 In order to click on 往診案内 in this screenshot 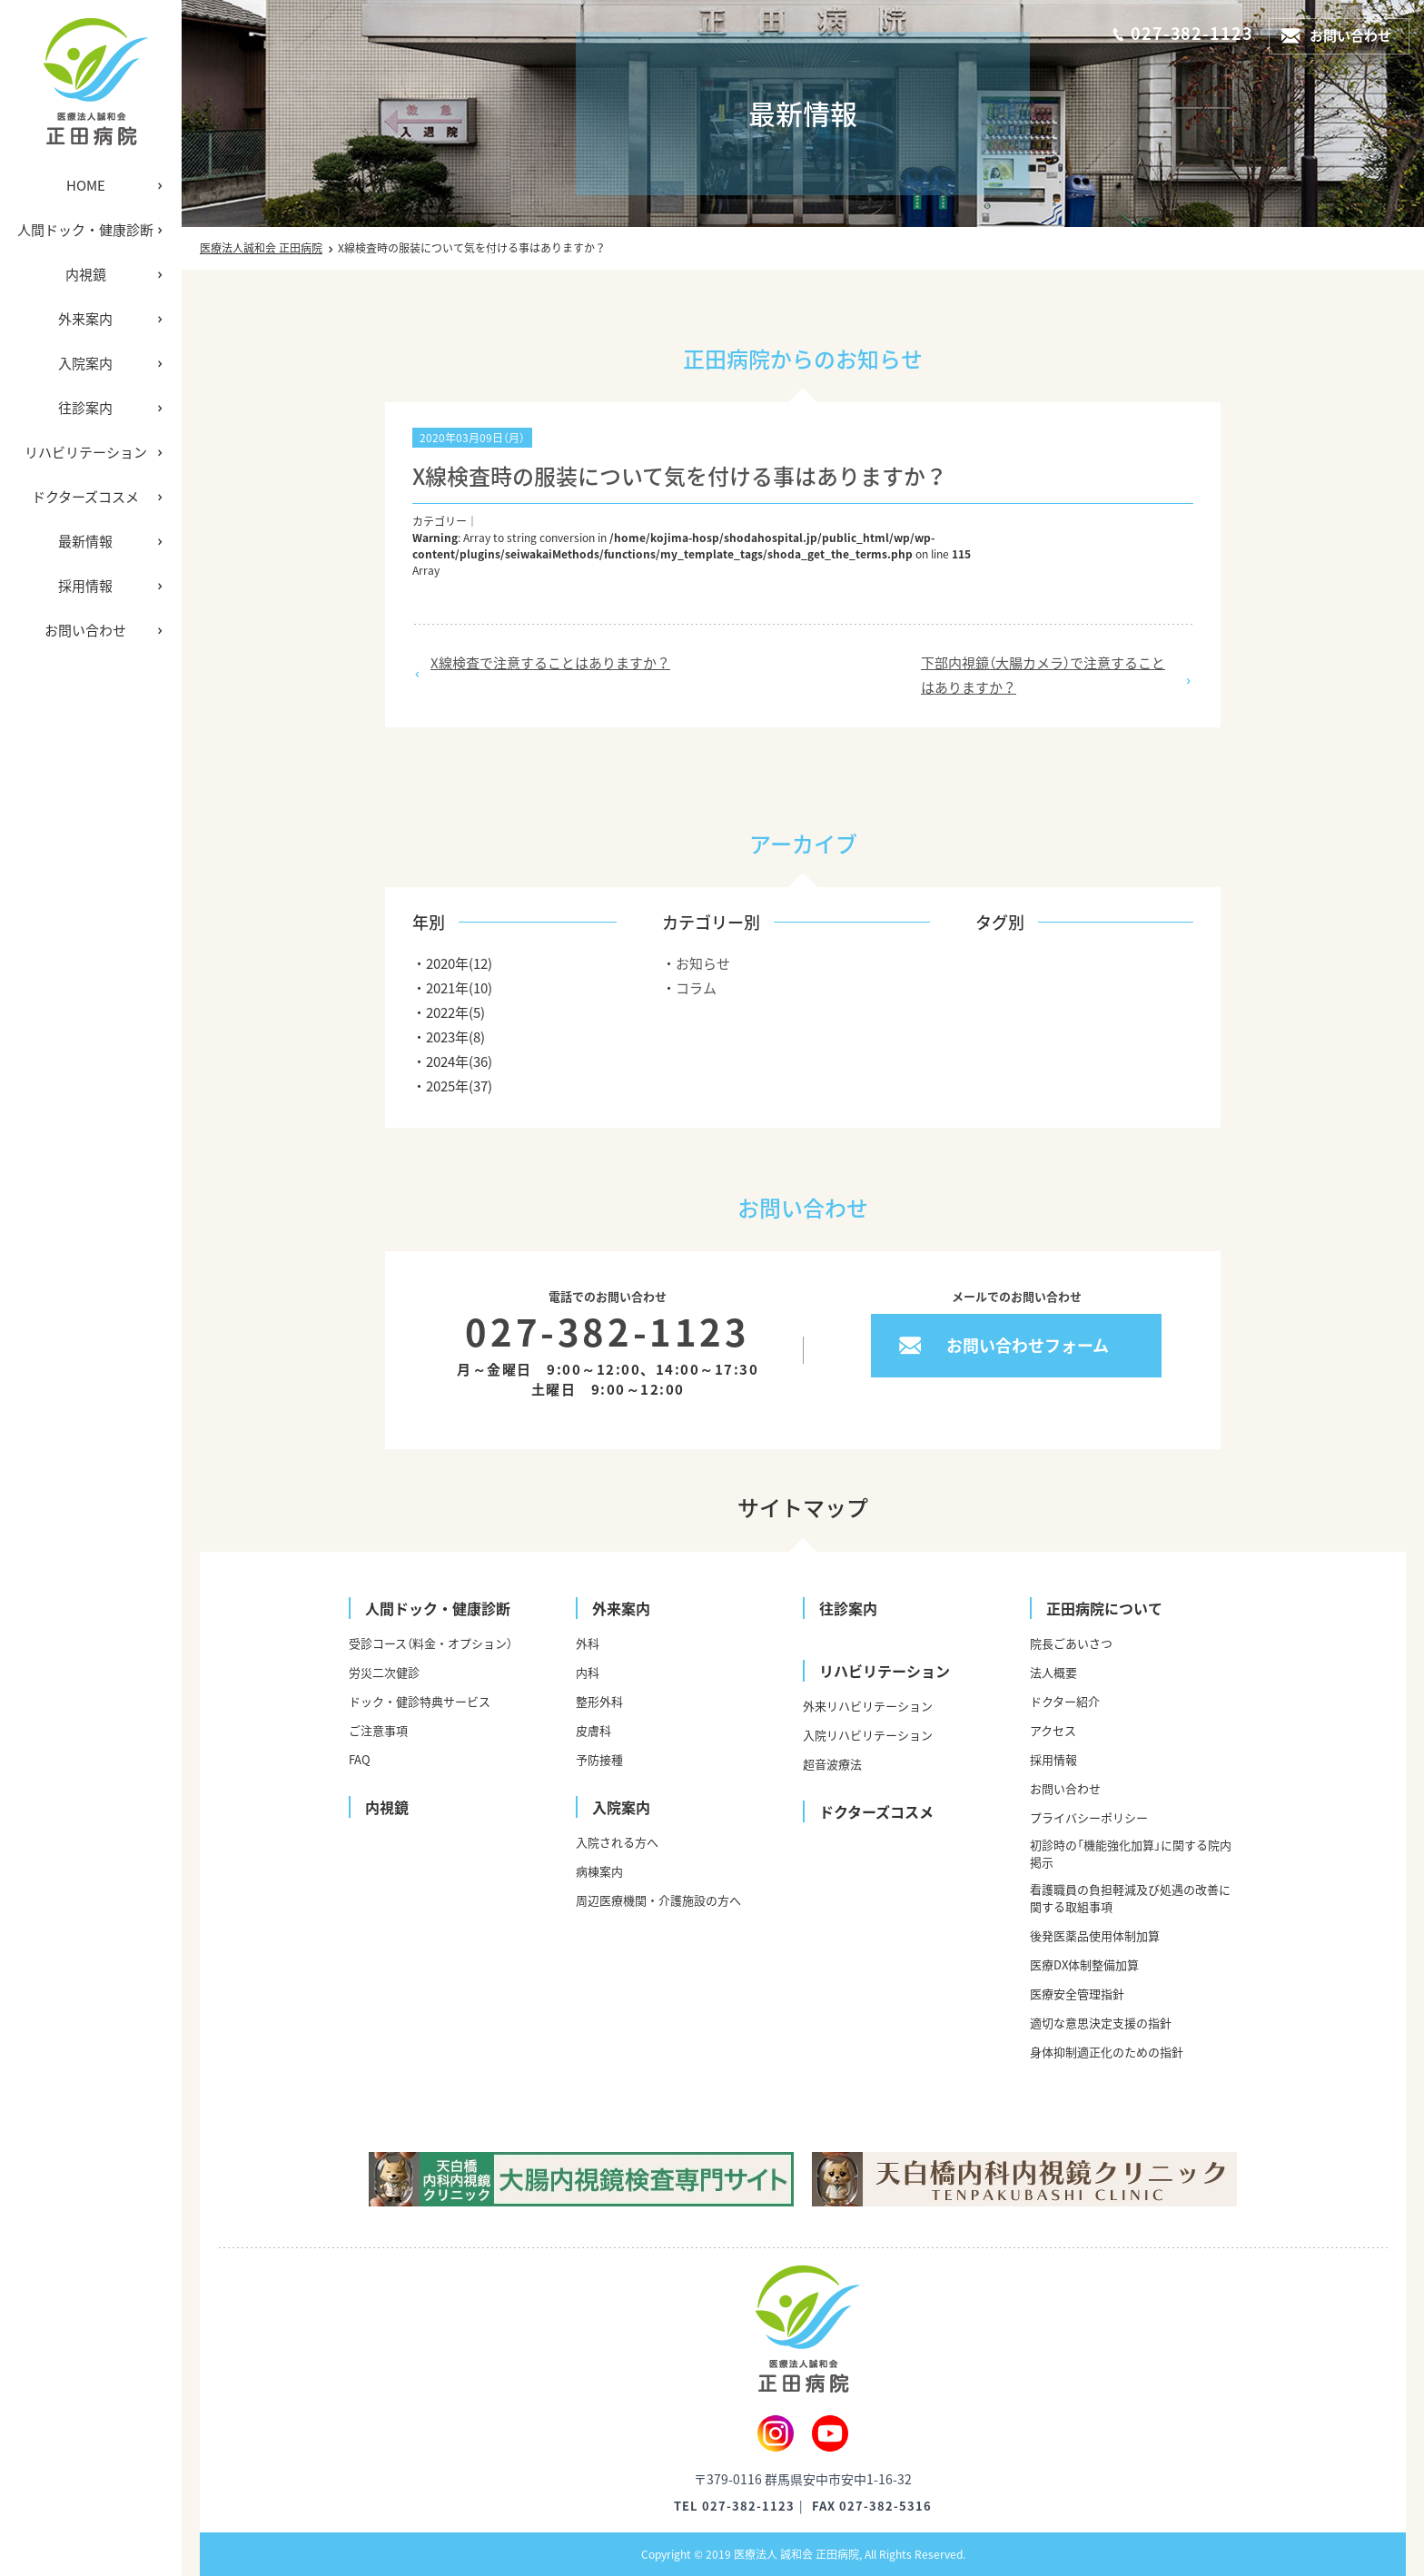, I will do `click(85, 408)`.